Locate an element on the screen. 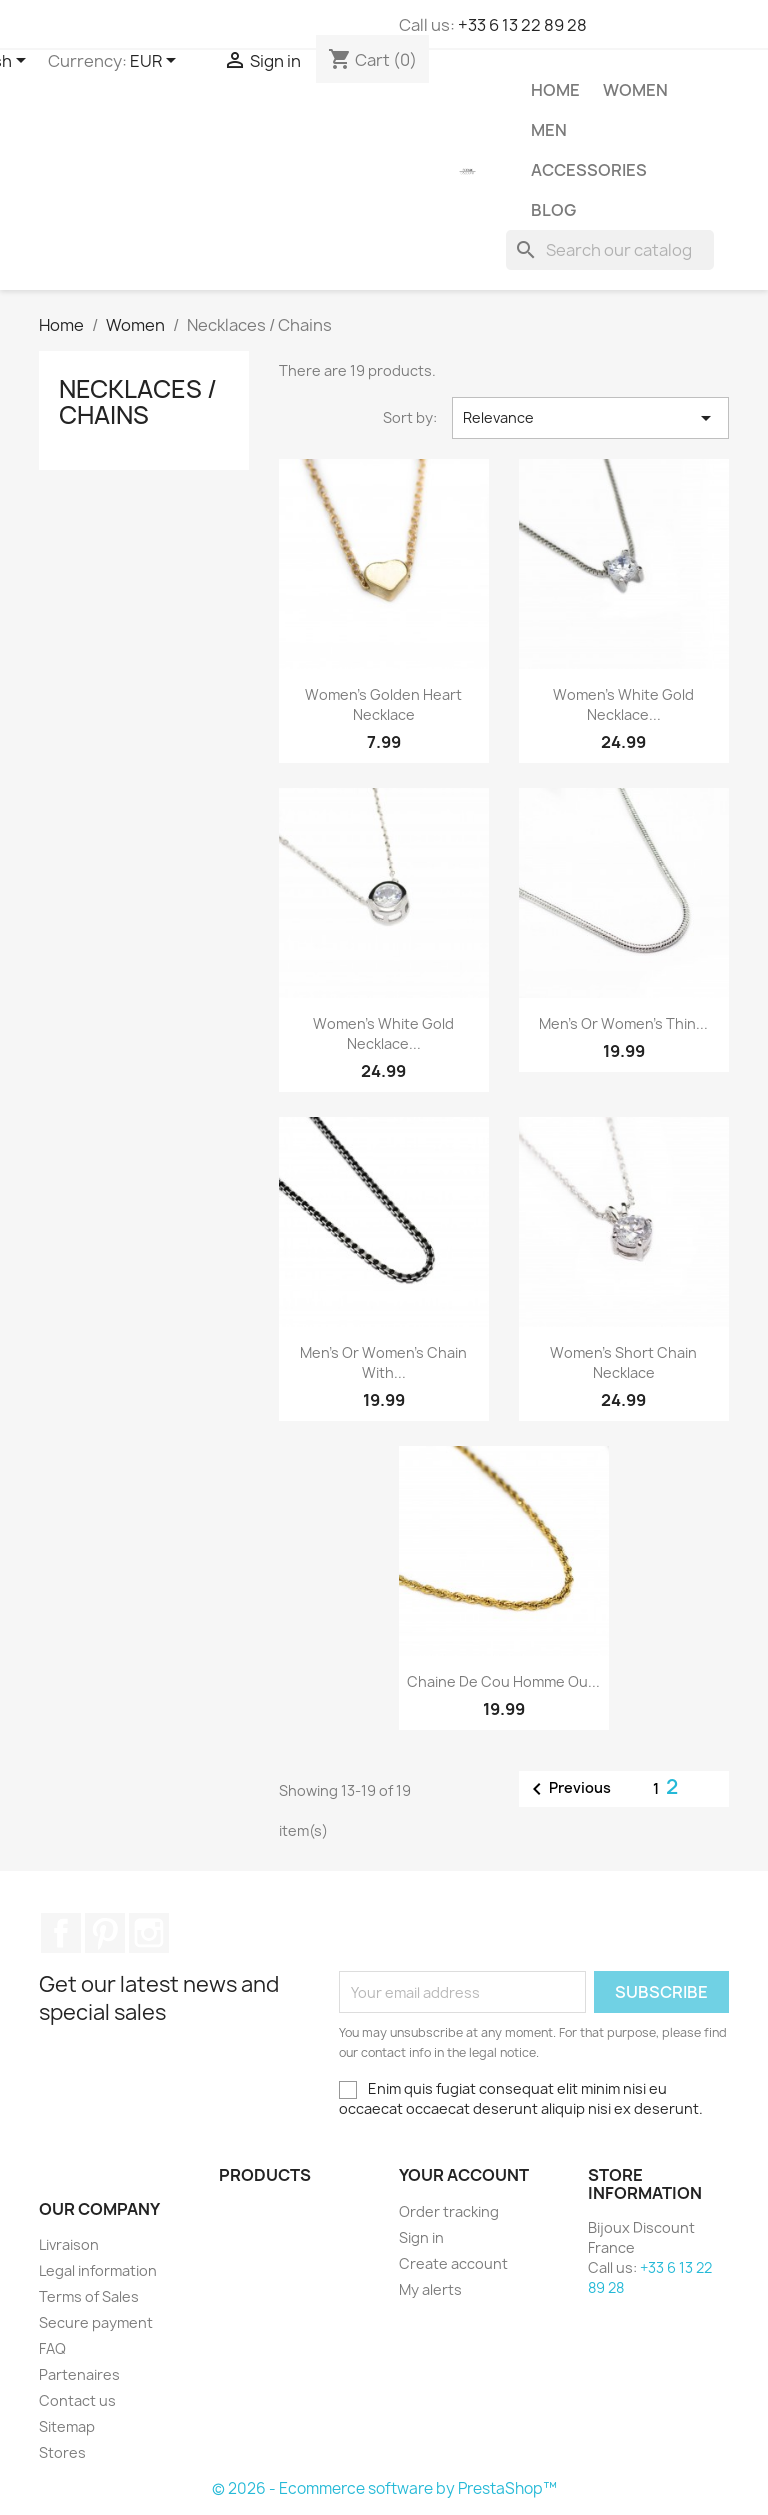 Image resolution: width=768 pixels, height=2515 pixels. Terms of Sales is located at coordinates (89, 2296).